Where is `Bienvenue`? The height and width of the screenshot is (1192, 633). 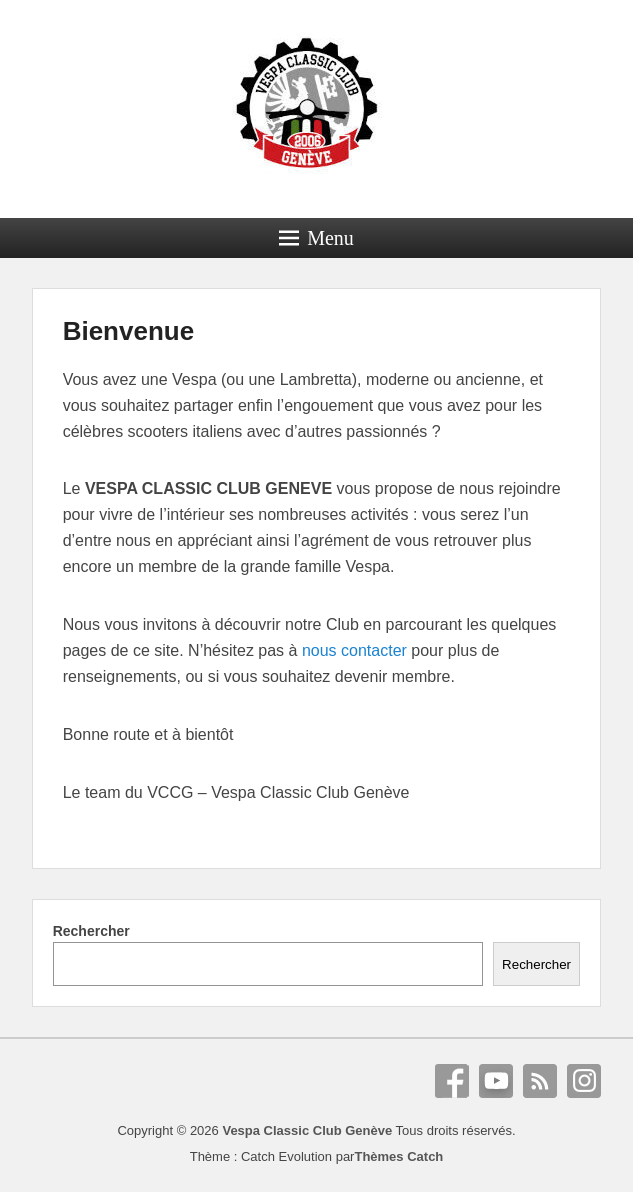
Bienvenue is located at coordinates (129, 331).